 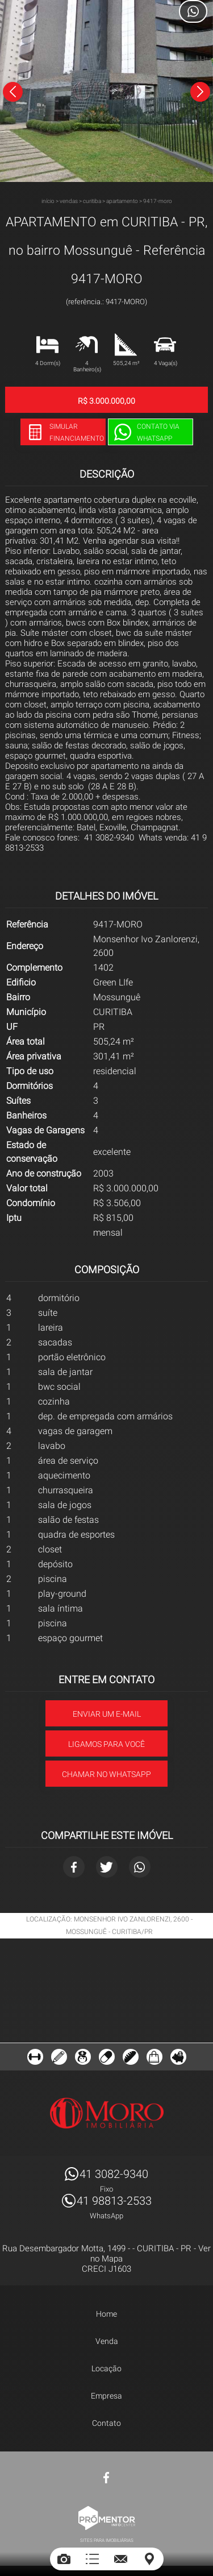 What do you see at coordinates (107, 2113) in the screenshot?
I see `MORO IMÓVEIS` at bounding box center [107, 2113].